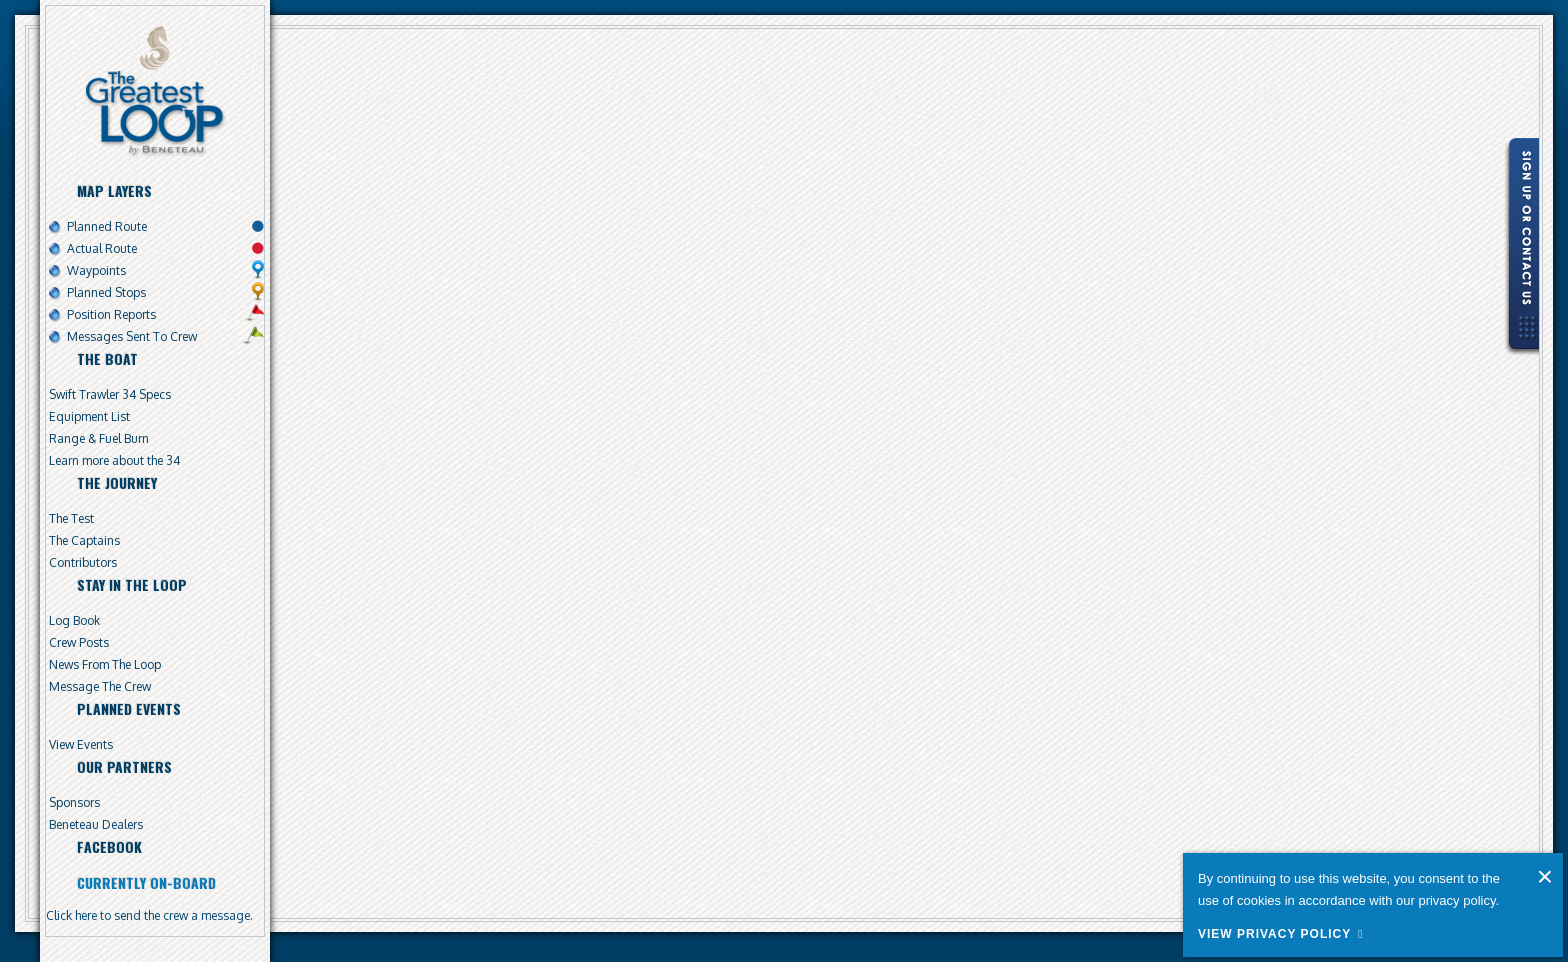 This screenshot has height=962, width=1568. What do you see at coordinates (100, 686) in the screenshot?
I see `Message The Crew` at bounding box center [100, 686].